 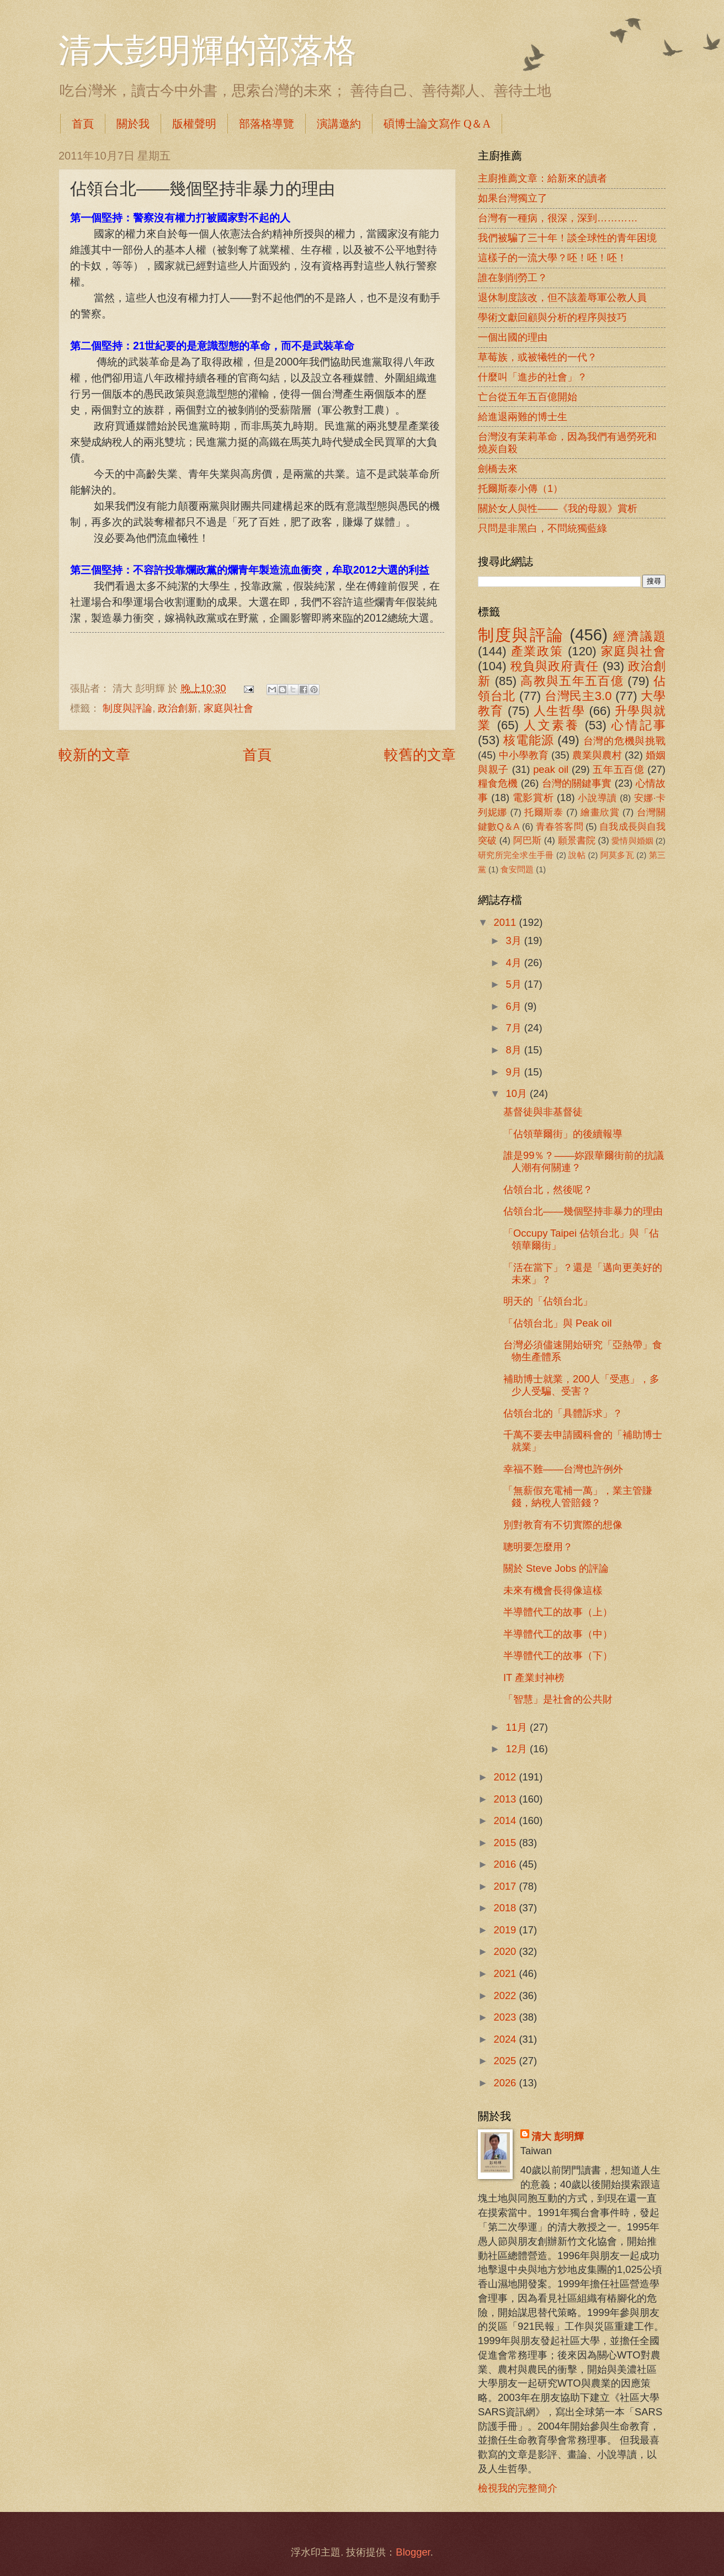 What do you see at coordinates (552, 257) in the screenshot?
I see `這樣子的一流大學？呸！呸！呸！` at bounding box center [552, 257].